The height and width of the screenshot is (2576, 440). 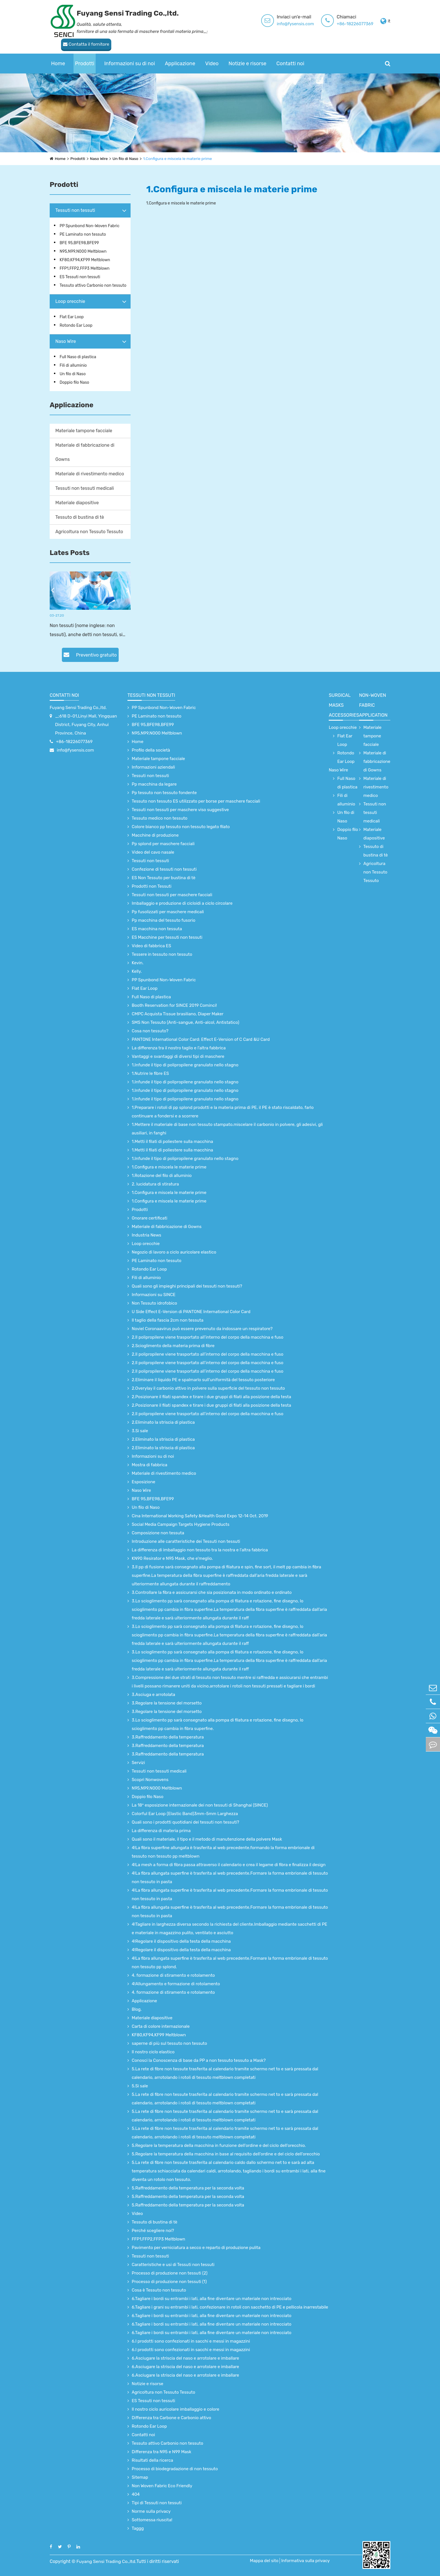 I want to click on Colorful Ear Loop (Elastic Band)3mm-5mm Larghezza, so click(x=185, y=1813).